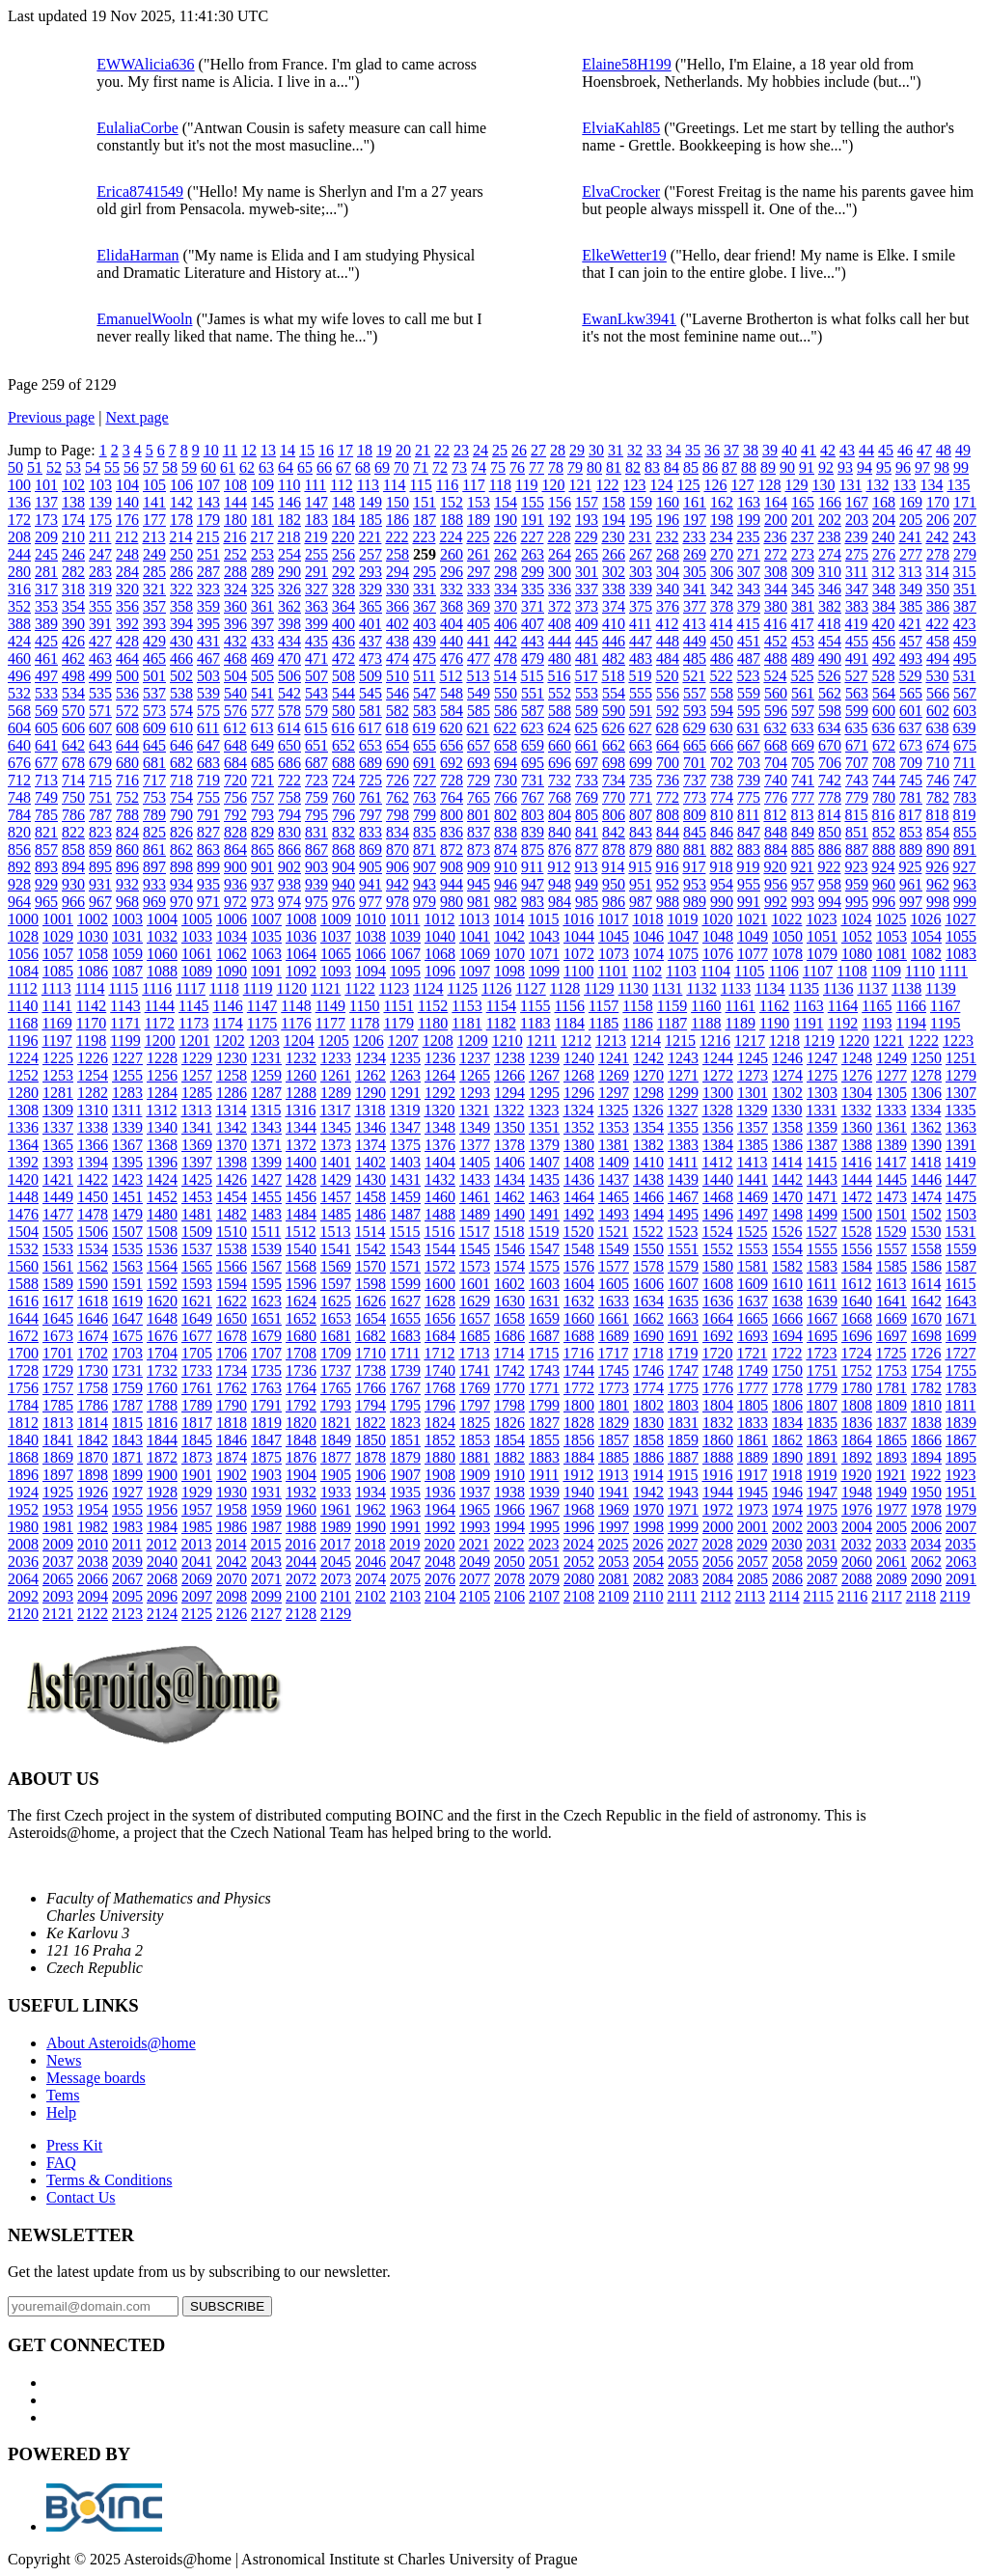 This screenshot has width=988, height=2576. What do you see at coordinates (57, 1527) in the screenshot?
I see `1981` at bounding box center [57, 1527].